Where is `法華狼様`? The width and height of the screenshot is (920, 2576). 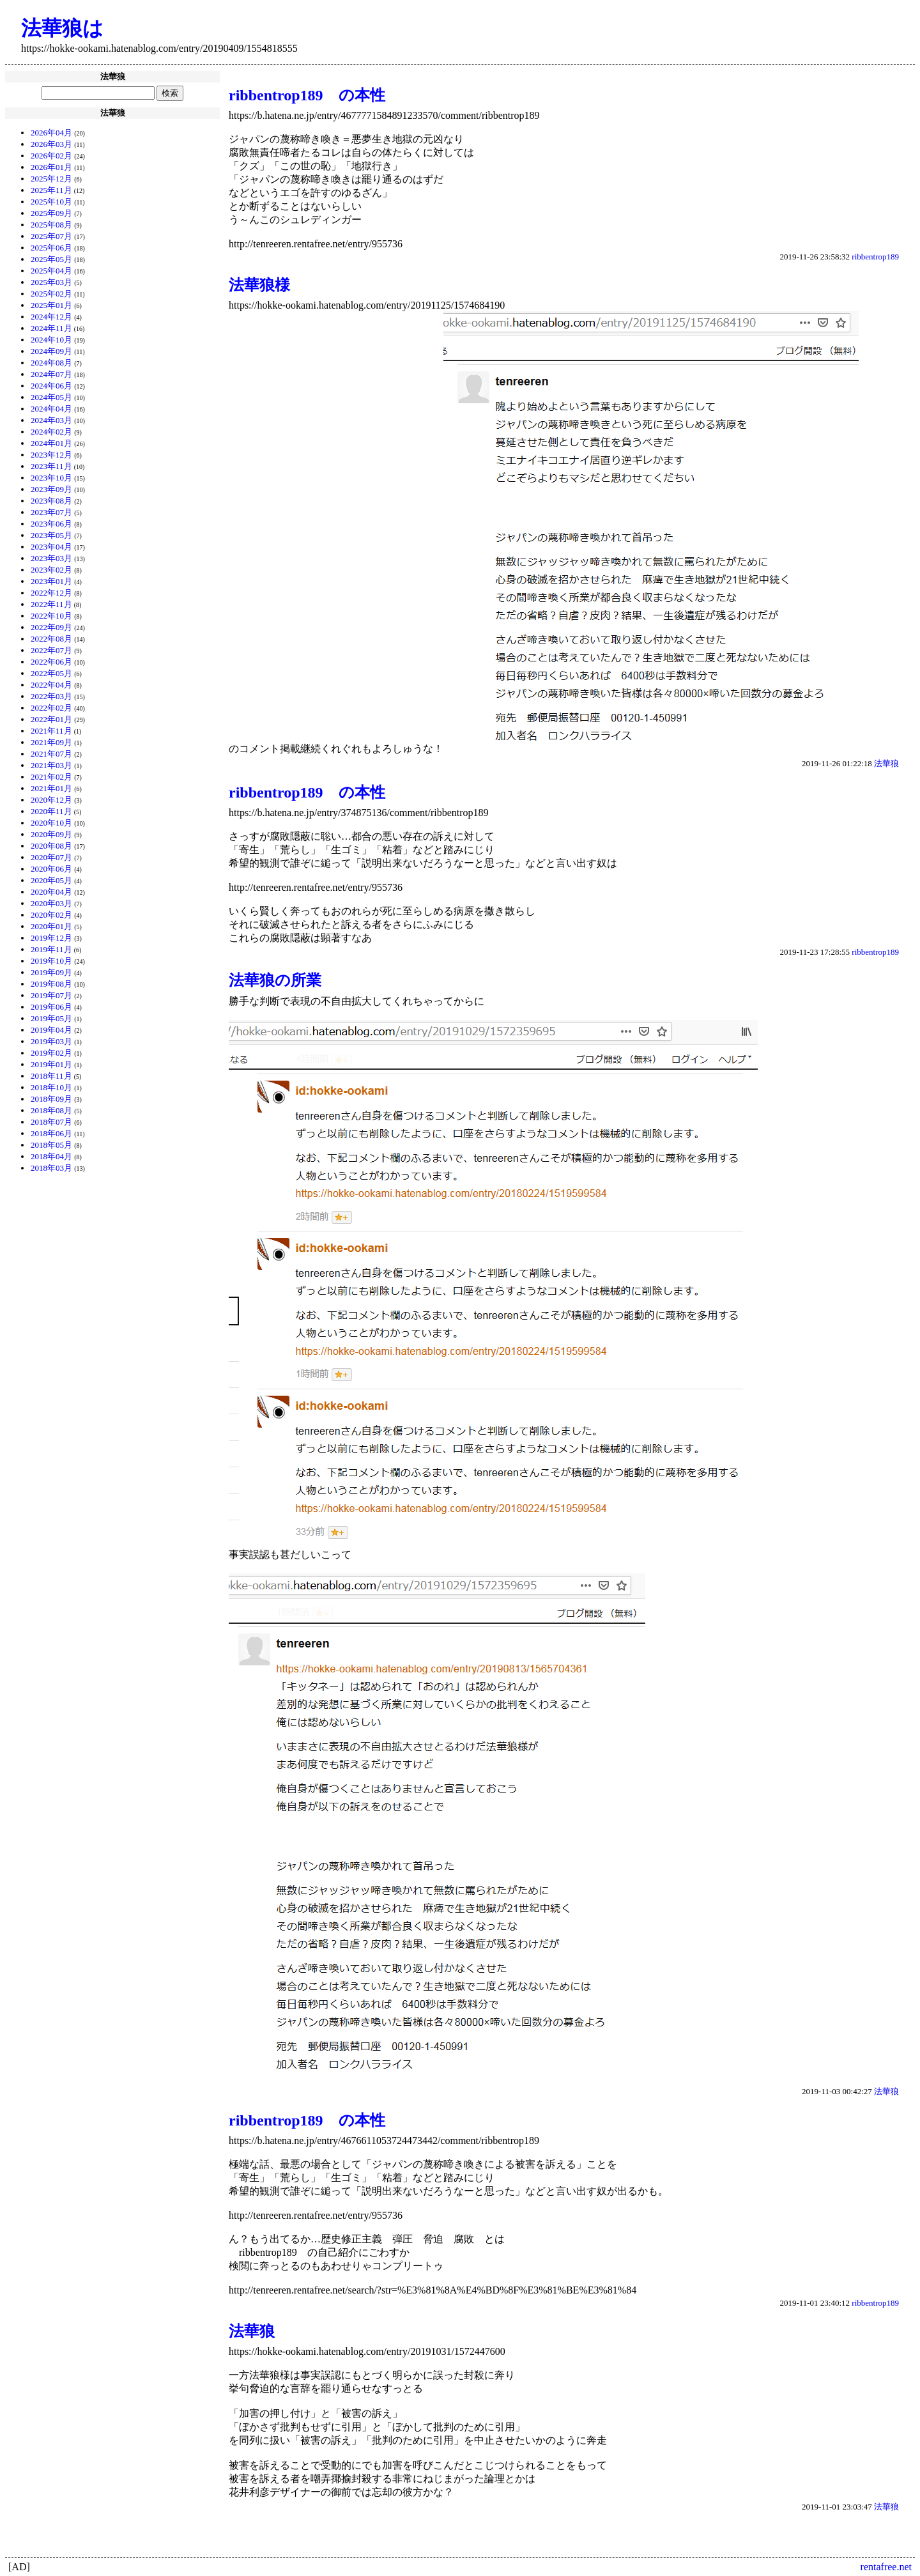
法華狼様 is located at coordinates (259, 285).